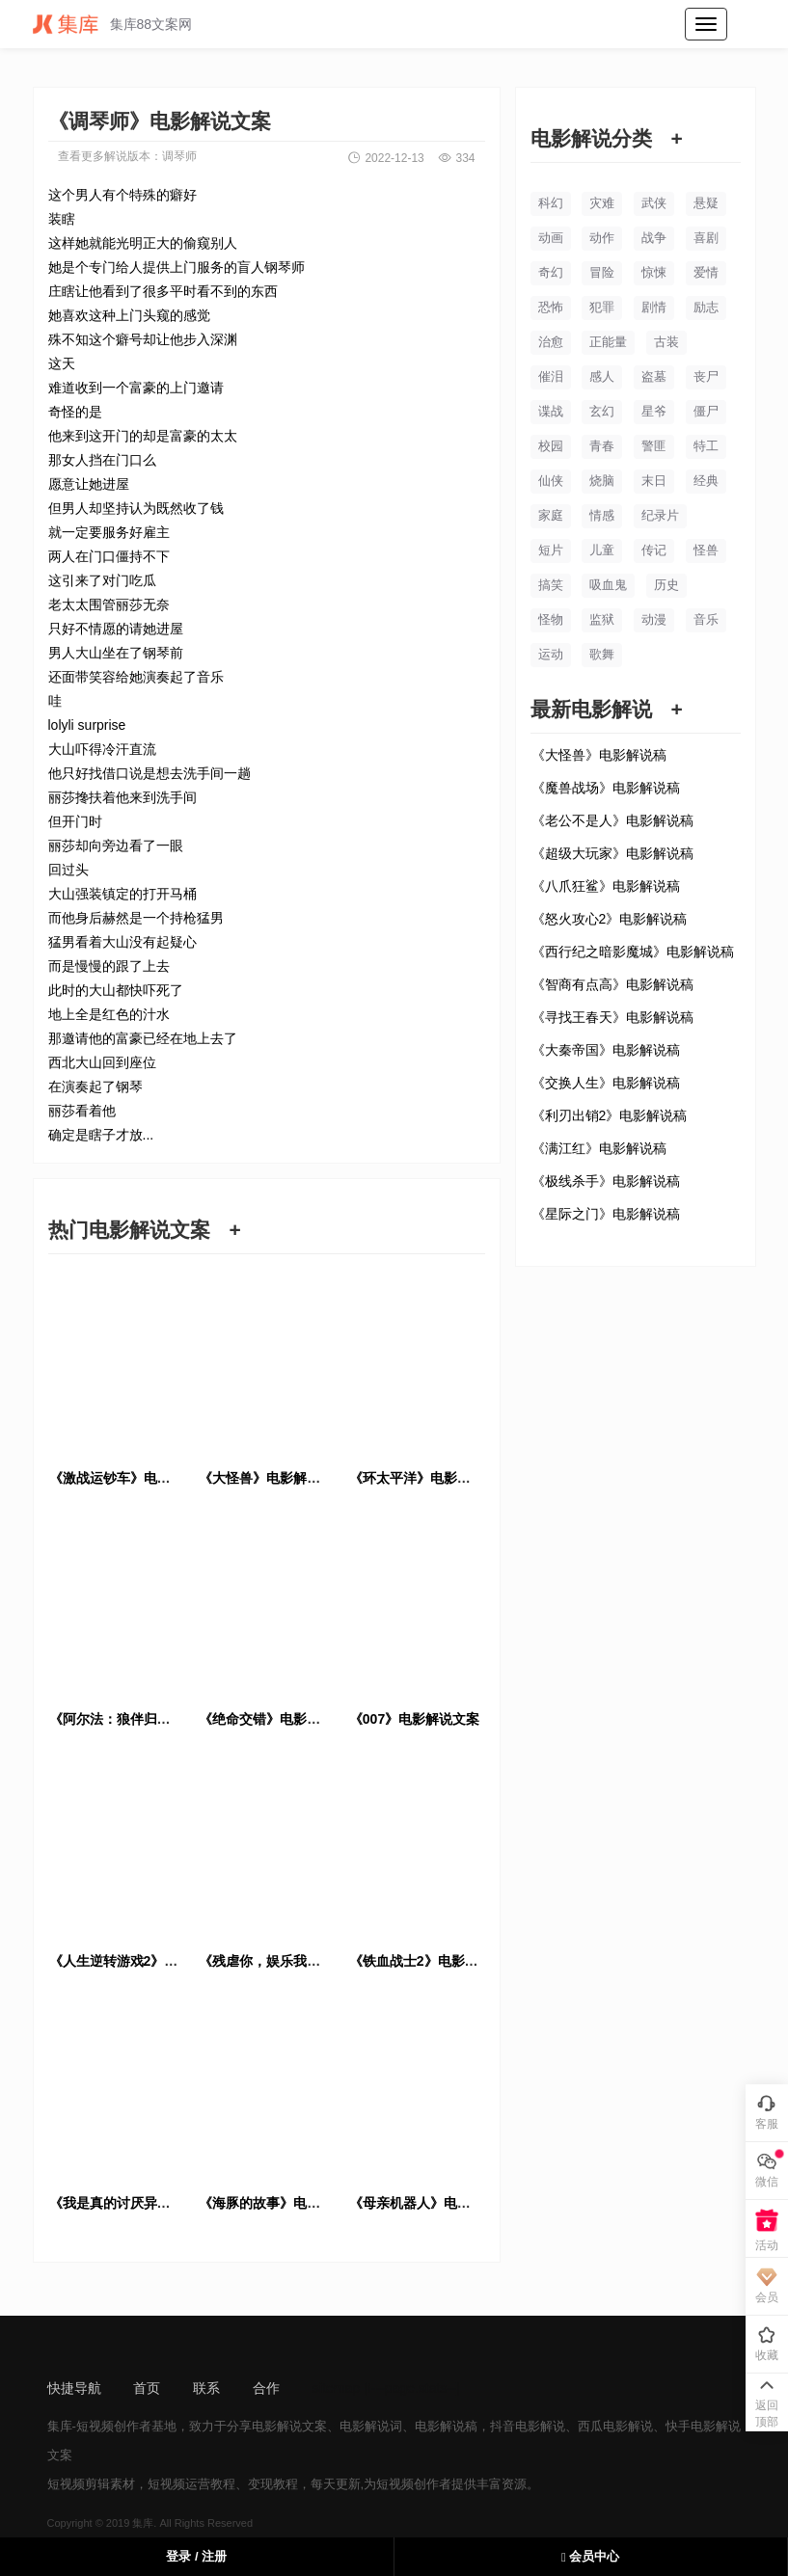 The image size is (788, 2576). What do you see at coordinates (632, 951) in the screenshot?
I see `《西行纪之暗影魔城》电影解说稿` at bounding box center [632, 951].